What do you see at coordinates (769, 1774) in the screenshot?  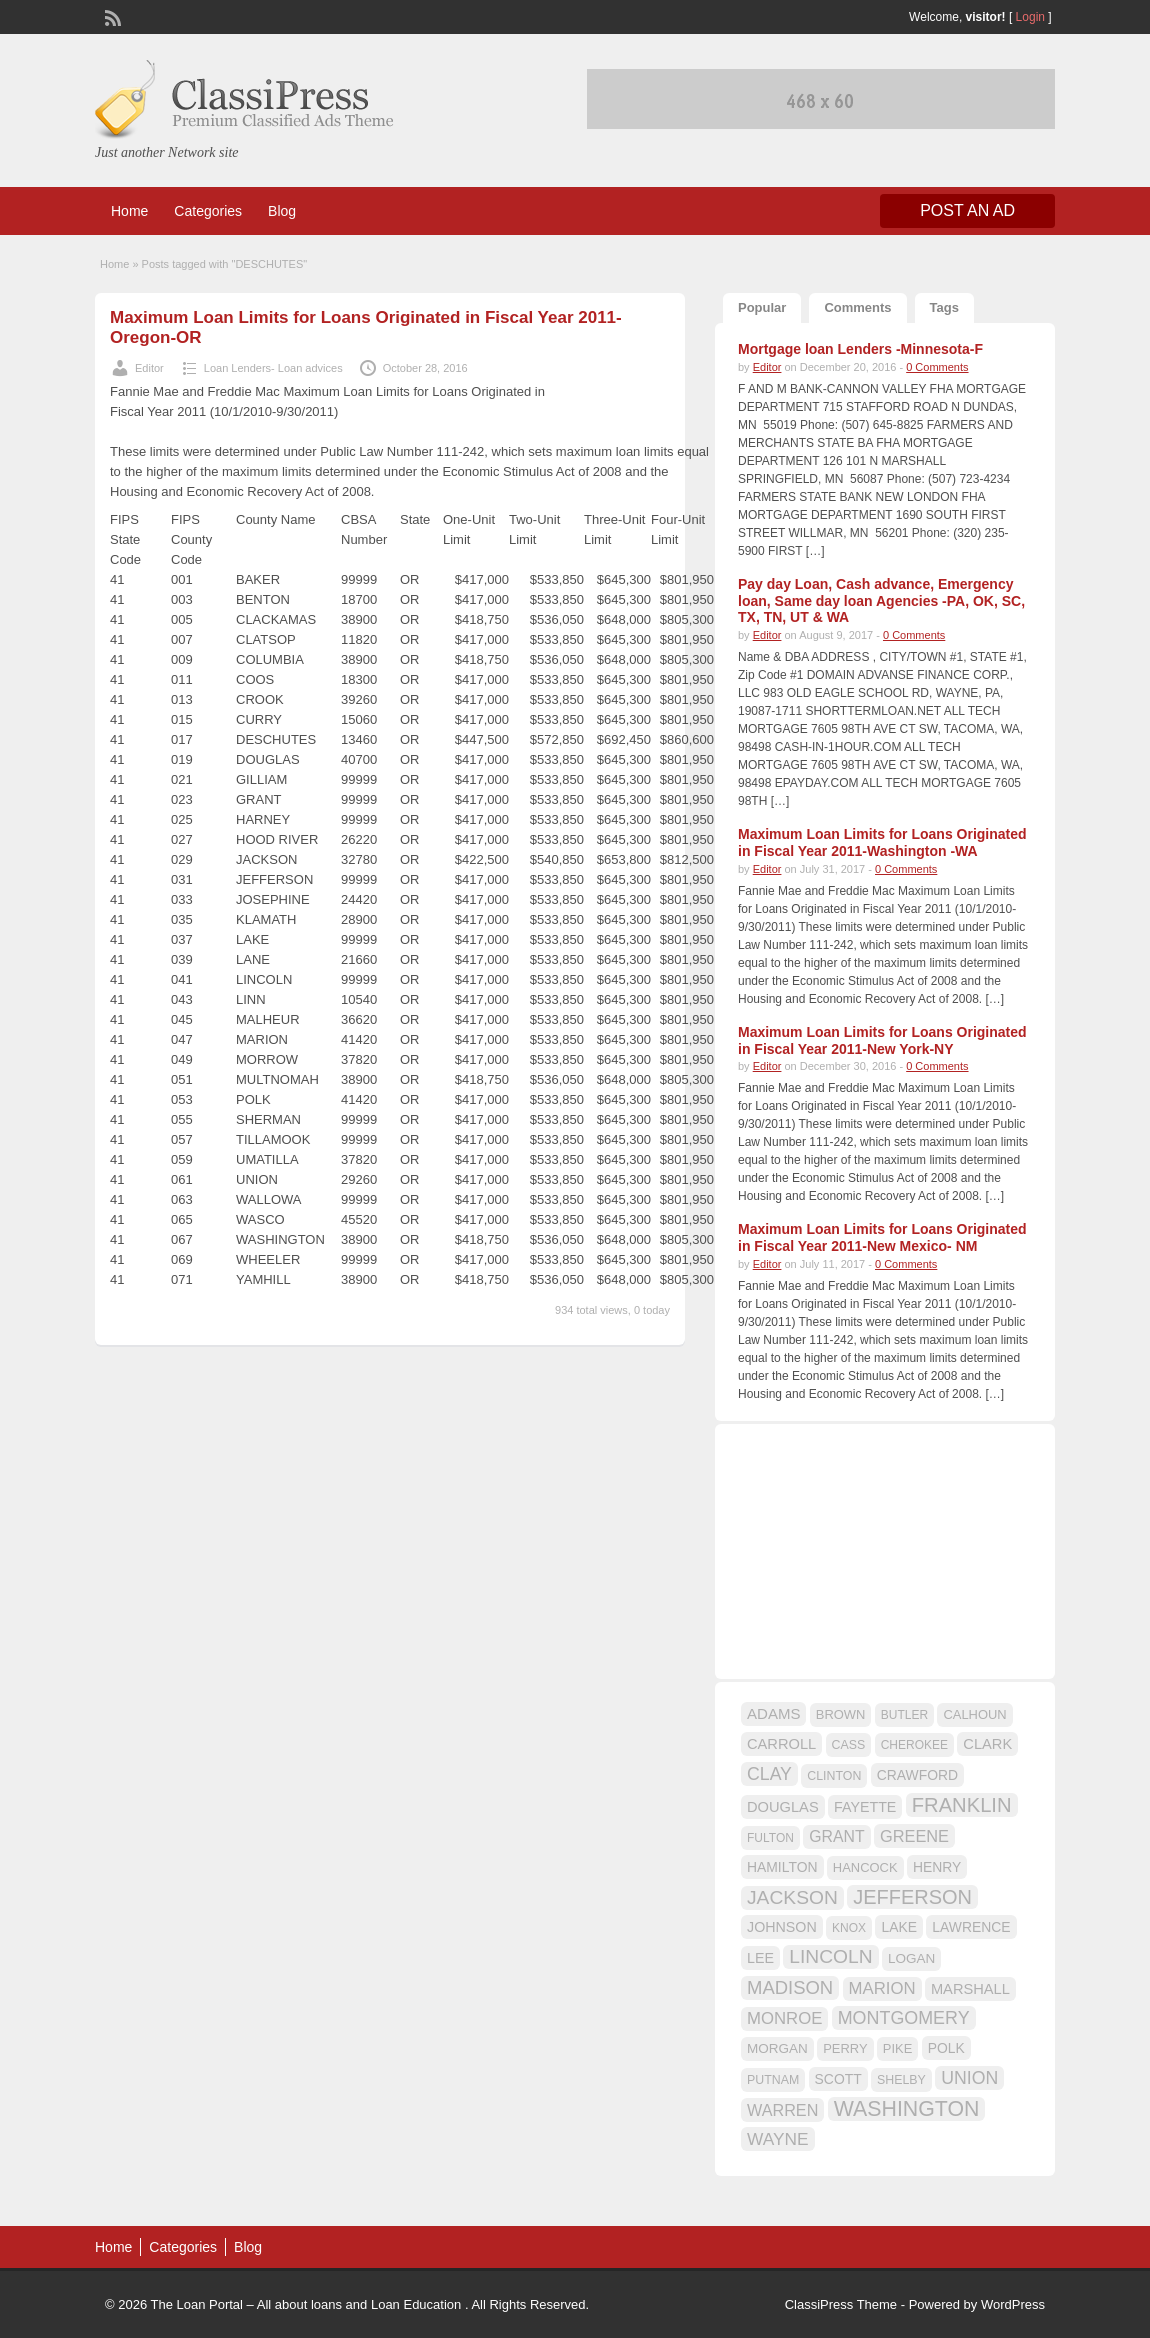 I see `CLAY [CLAY (29 items)]` at bounding box center [769, 1774].